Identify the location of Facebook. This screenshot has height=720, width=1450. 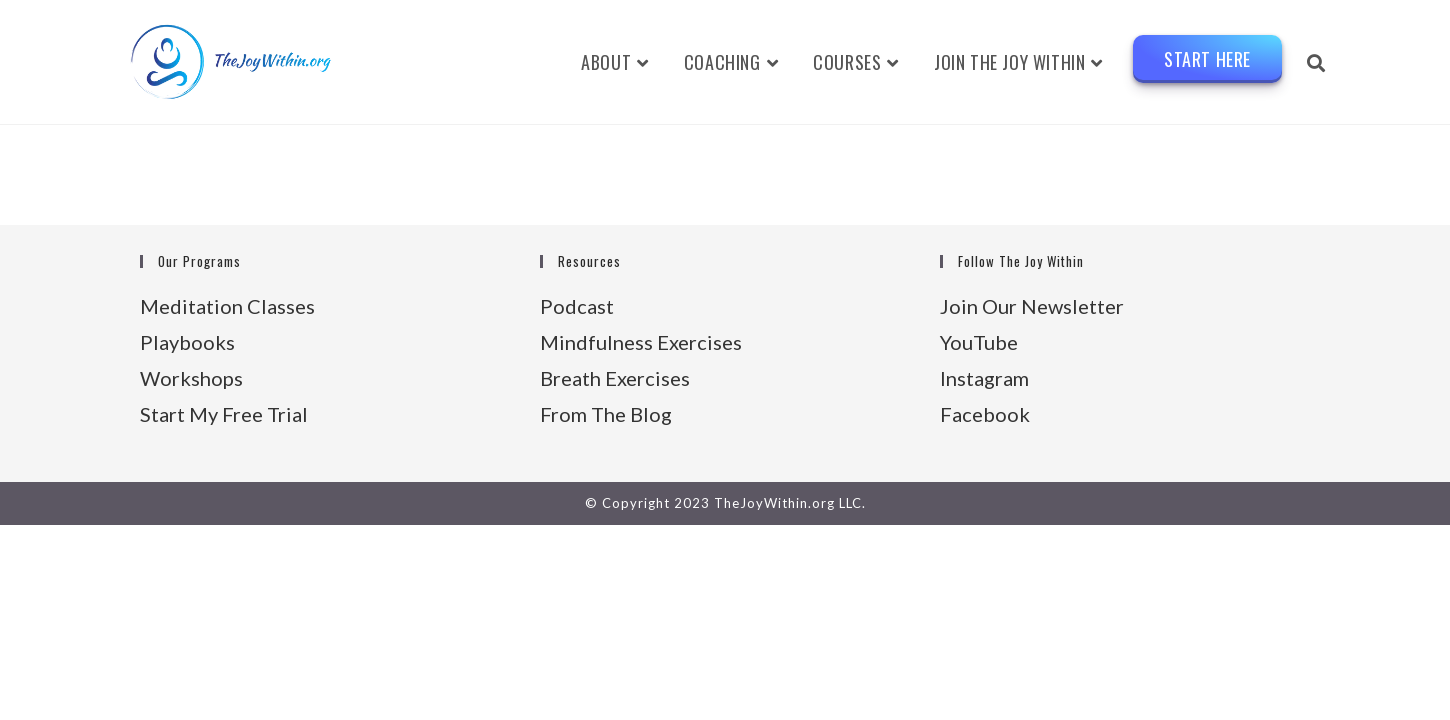
(985, 414).